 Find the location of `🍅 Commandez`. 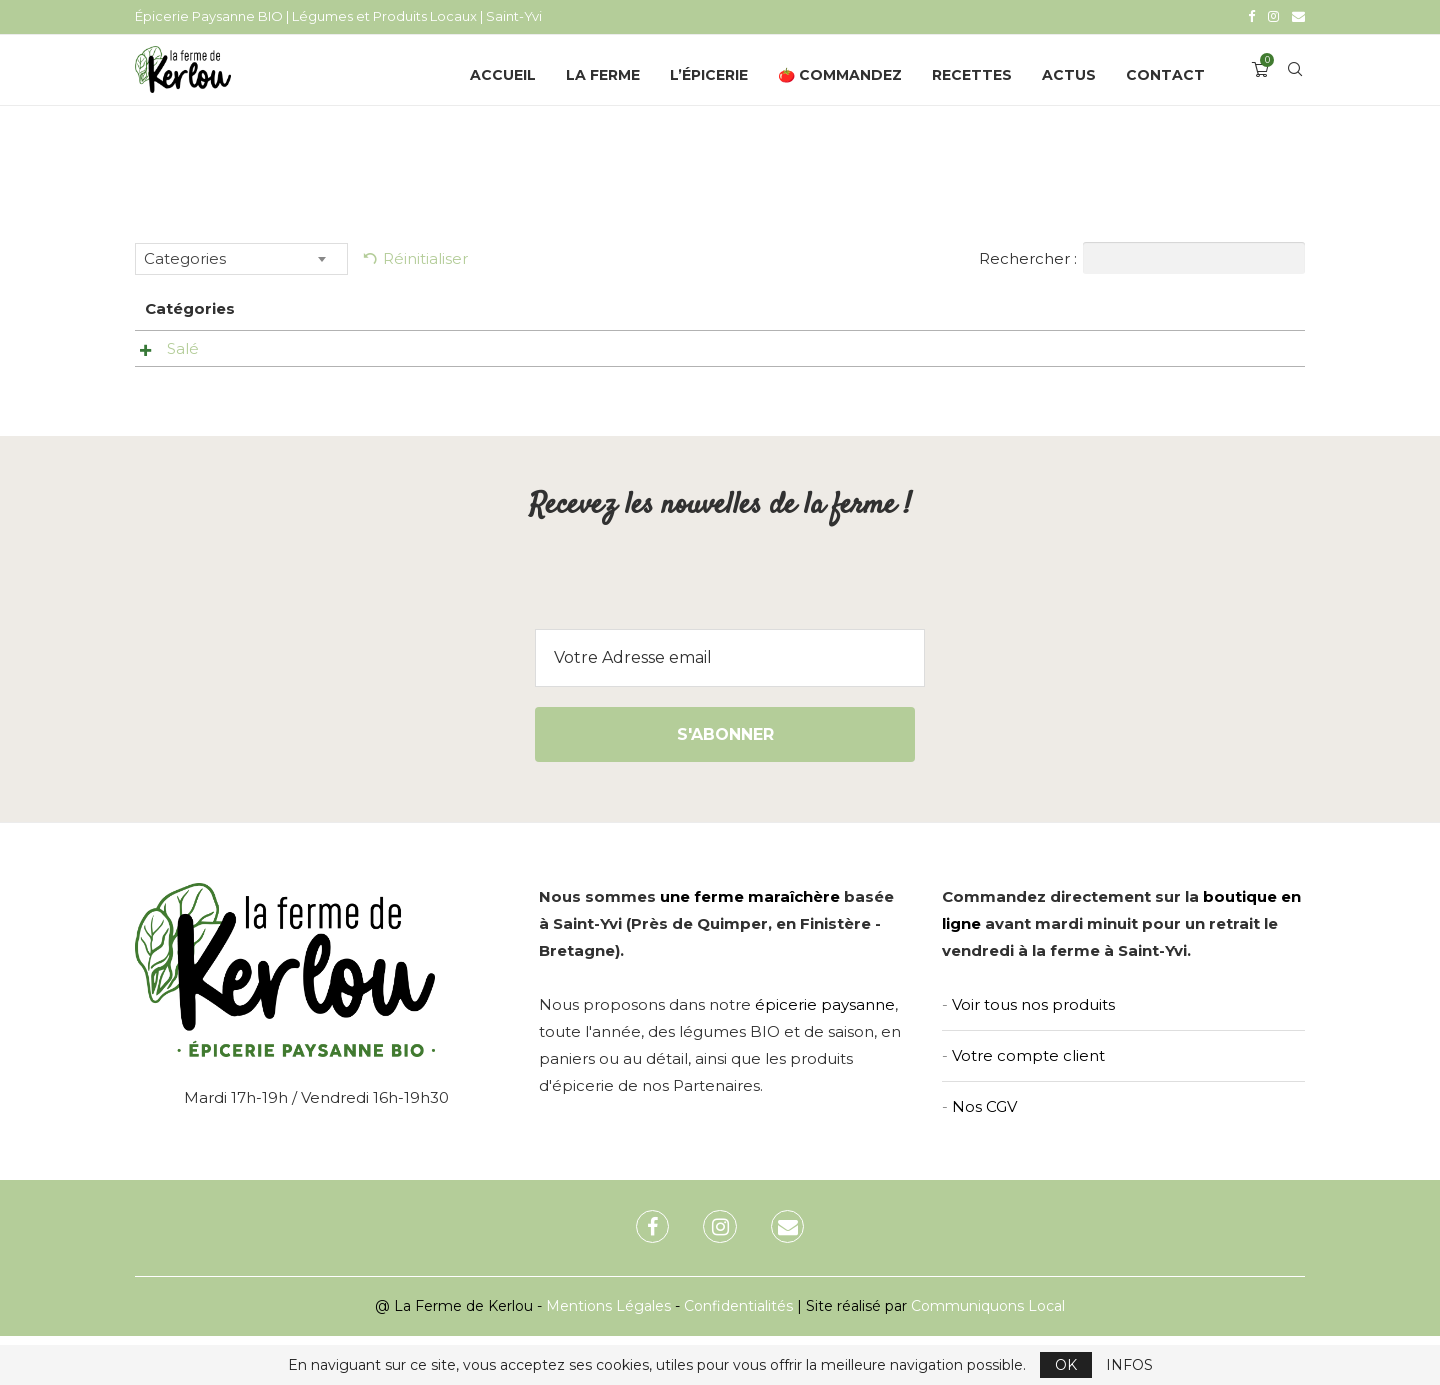

🍅 Commandez is located at coordinates (840, 73).